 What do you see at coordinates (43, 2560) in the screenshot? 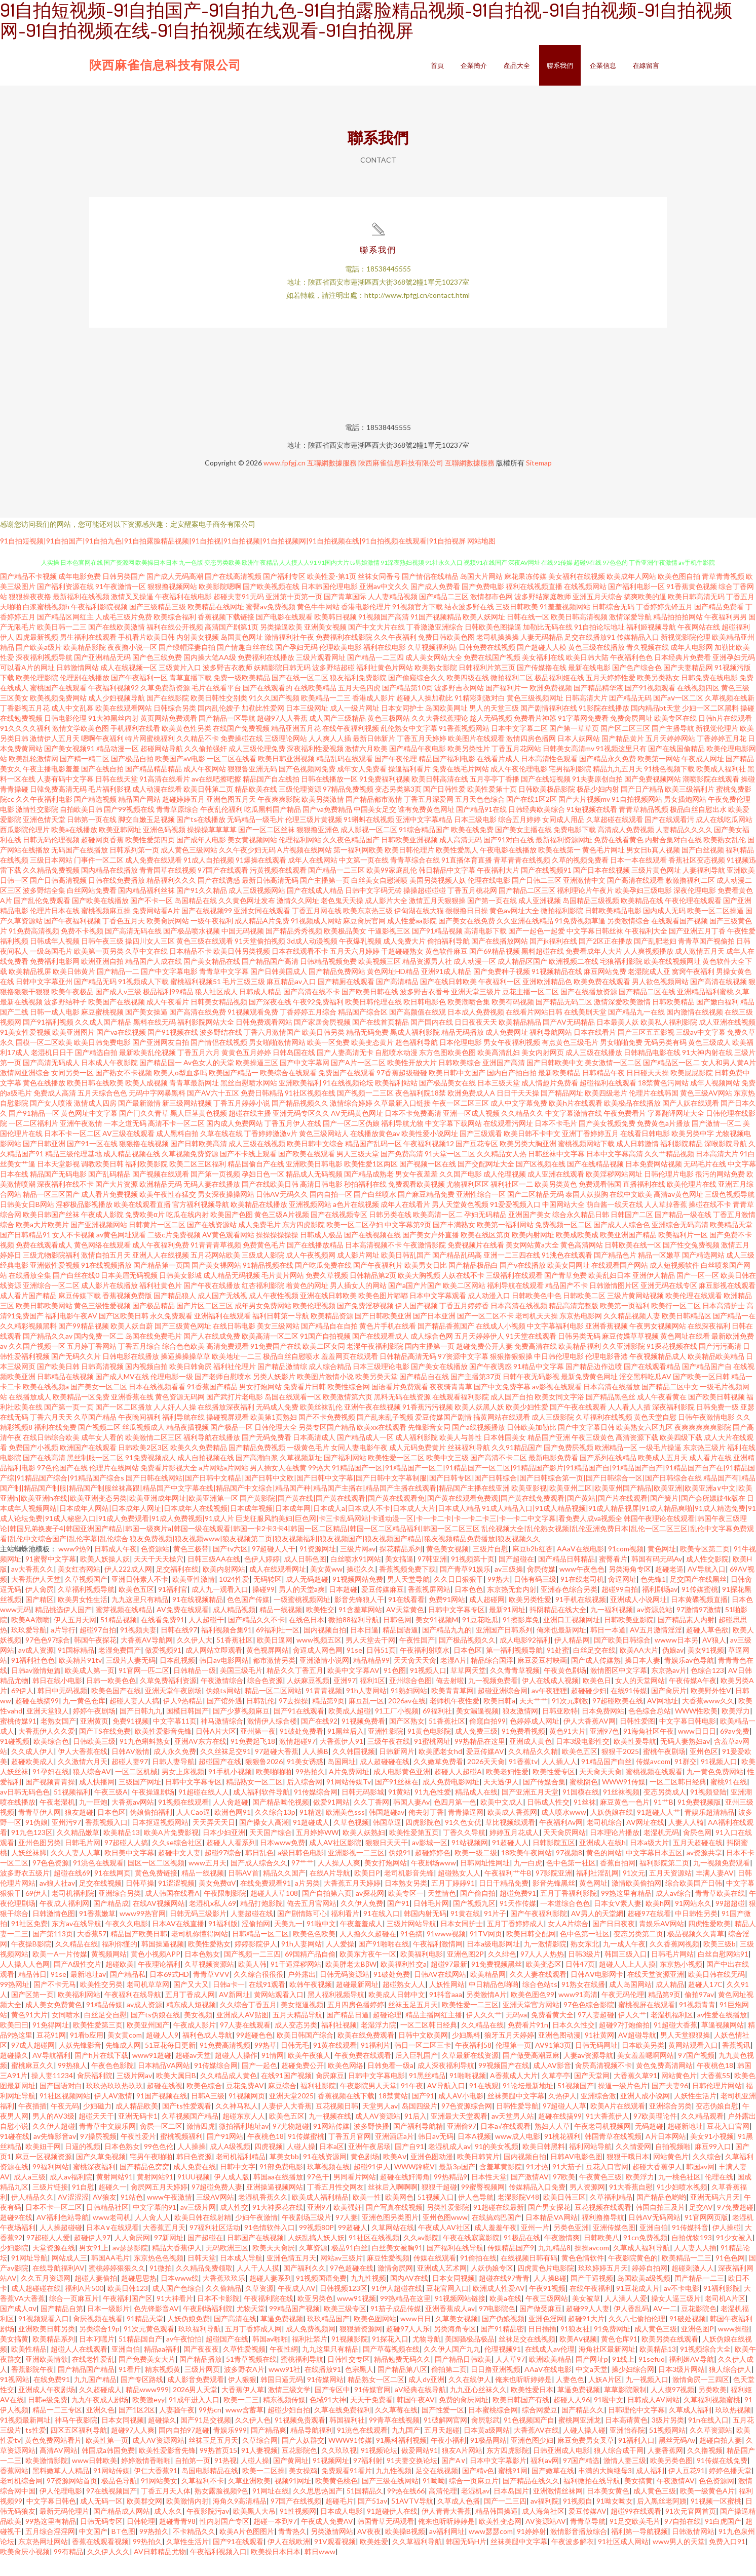
I see `东京热网址网站` at bounding box center [43, 2560].